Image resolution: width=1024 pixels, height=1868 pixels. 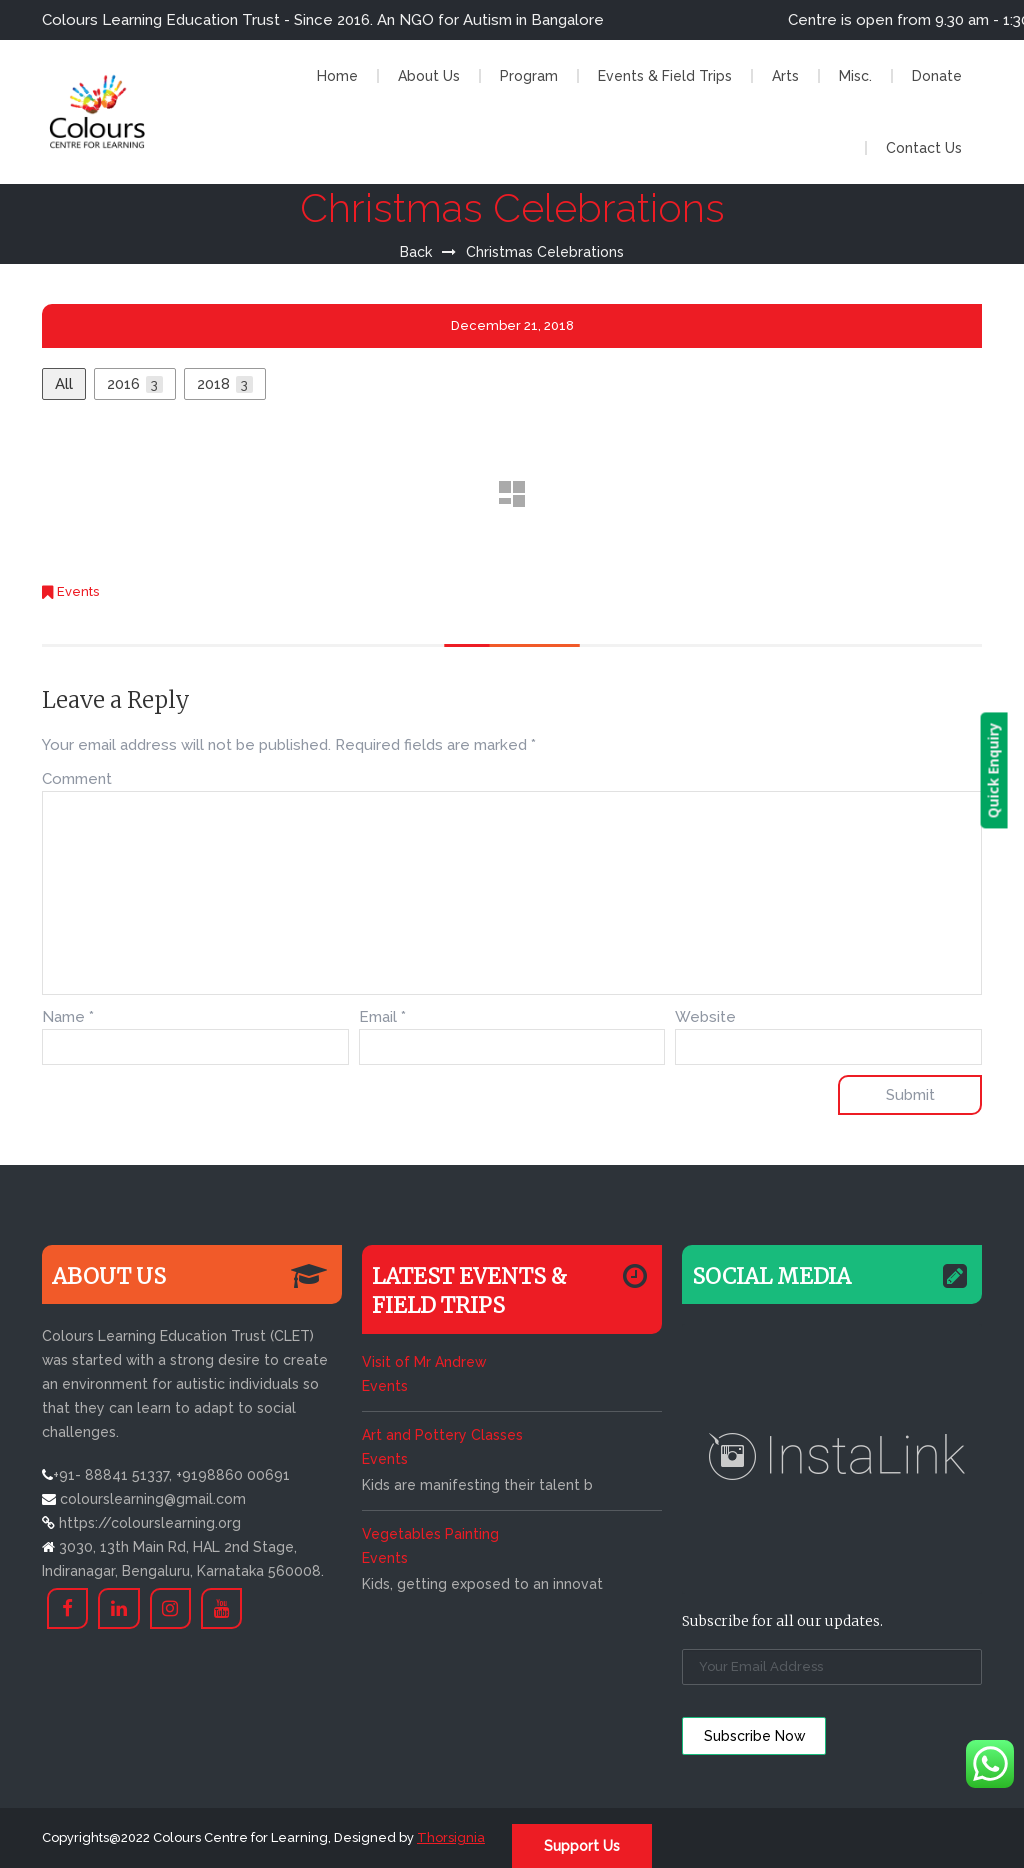 What do you see at coordinates (937, 76) in the screenshot?
I see `Donate` at bounding box center [937, 76].